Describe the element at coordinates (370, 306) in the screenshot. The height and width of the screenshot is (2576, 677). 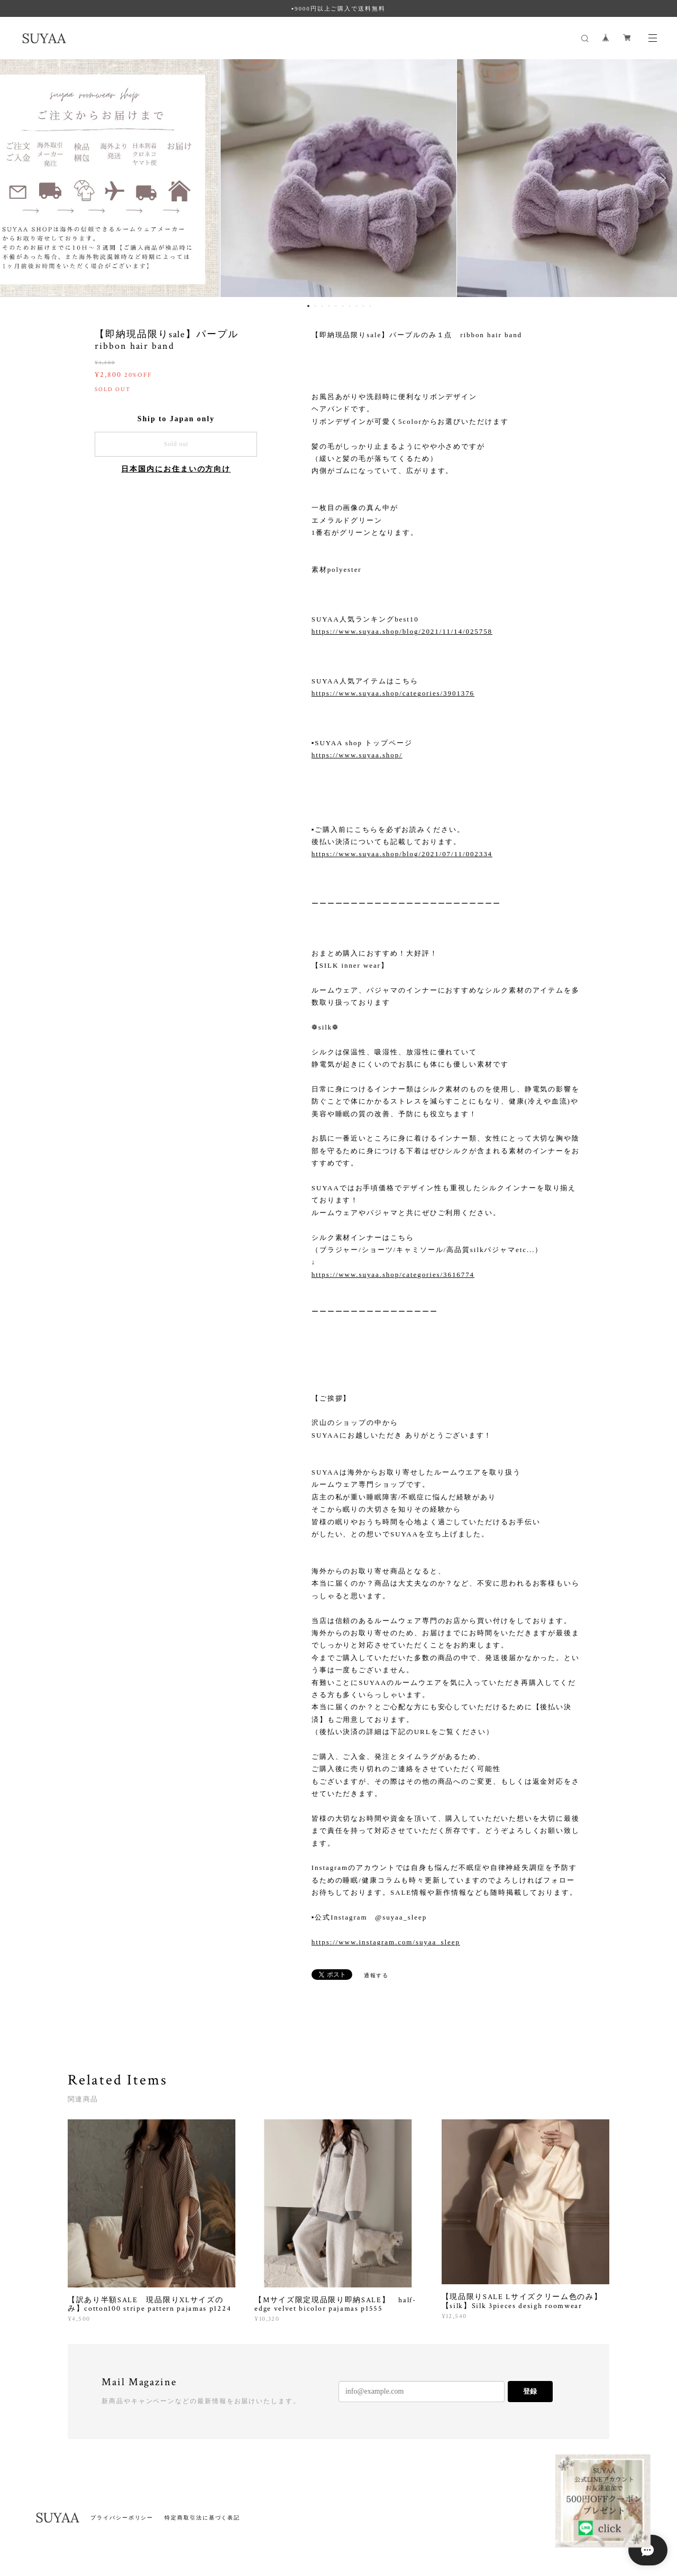
I see `10 [button]` at that location.